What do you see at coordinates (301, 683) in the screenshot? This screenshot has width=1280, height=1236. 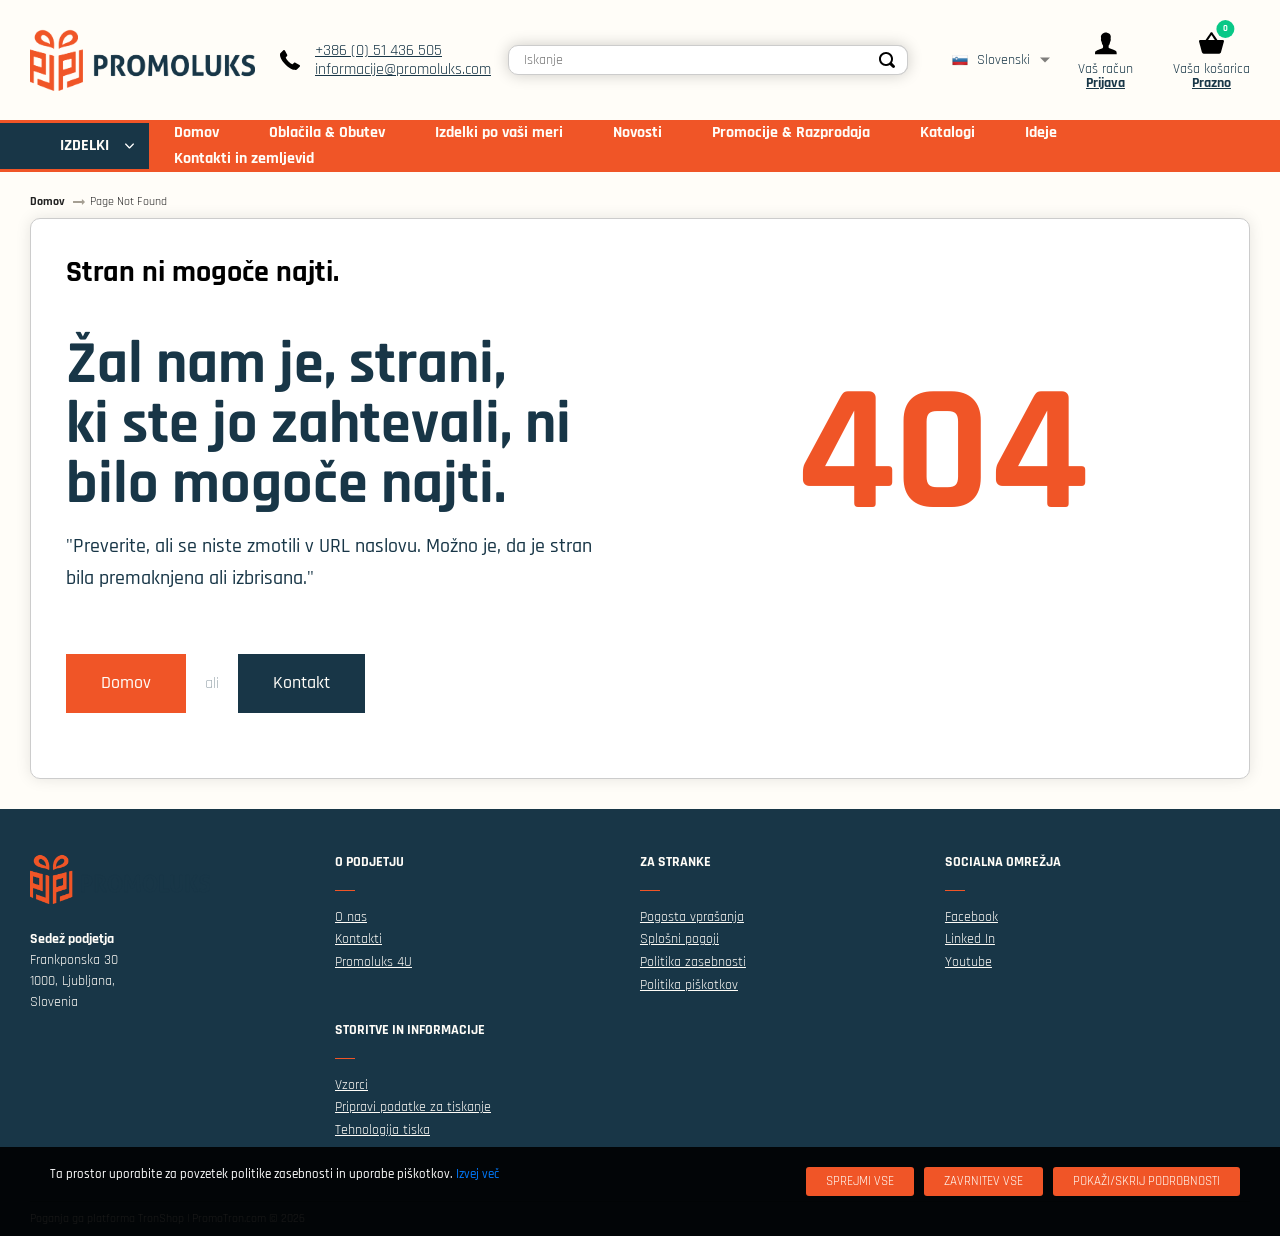 I see `Kontakt` at bounding box center [301, 683].